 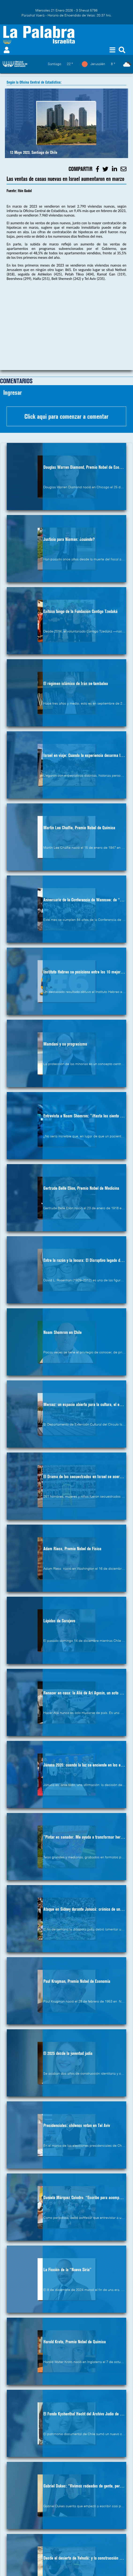 What do you see at coordinates (66, 416) in the screenshot?
I see `Click aqui para comenzar a comentar` at bounding box center [66, 416].